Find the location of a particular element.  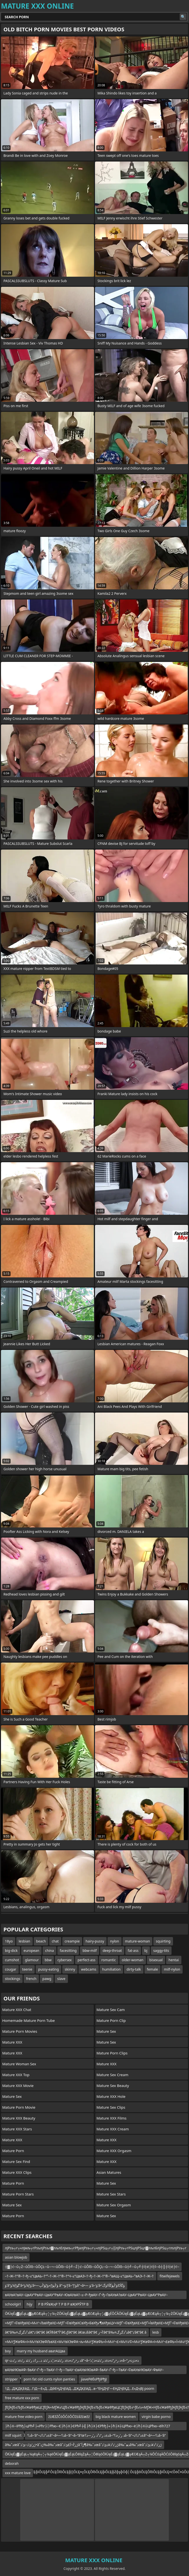

creampie is located at coordinates (72, 1941).